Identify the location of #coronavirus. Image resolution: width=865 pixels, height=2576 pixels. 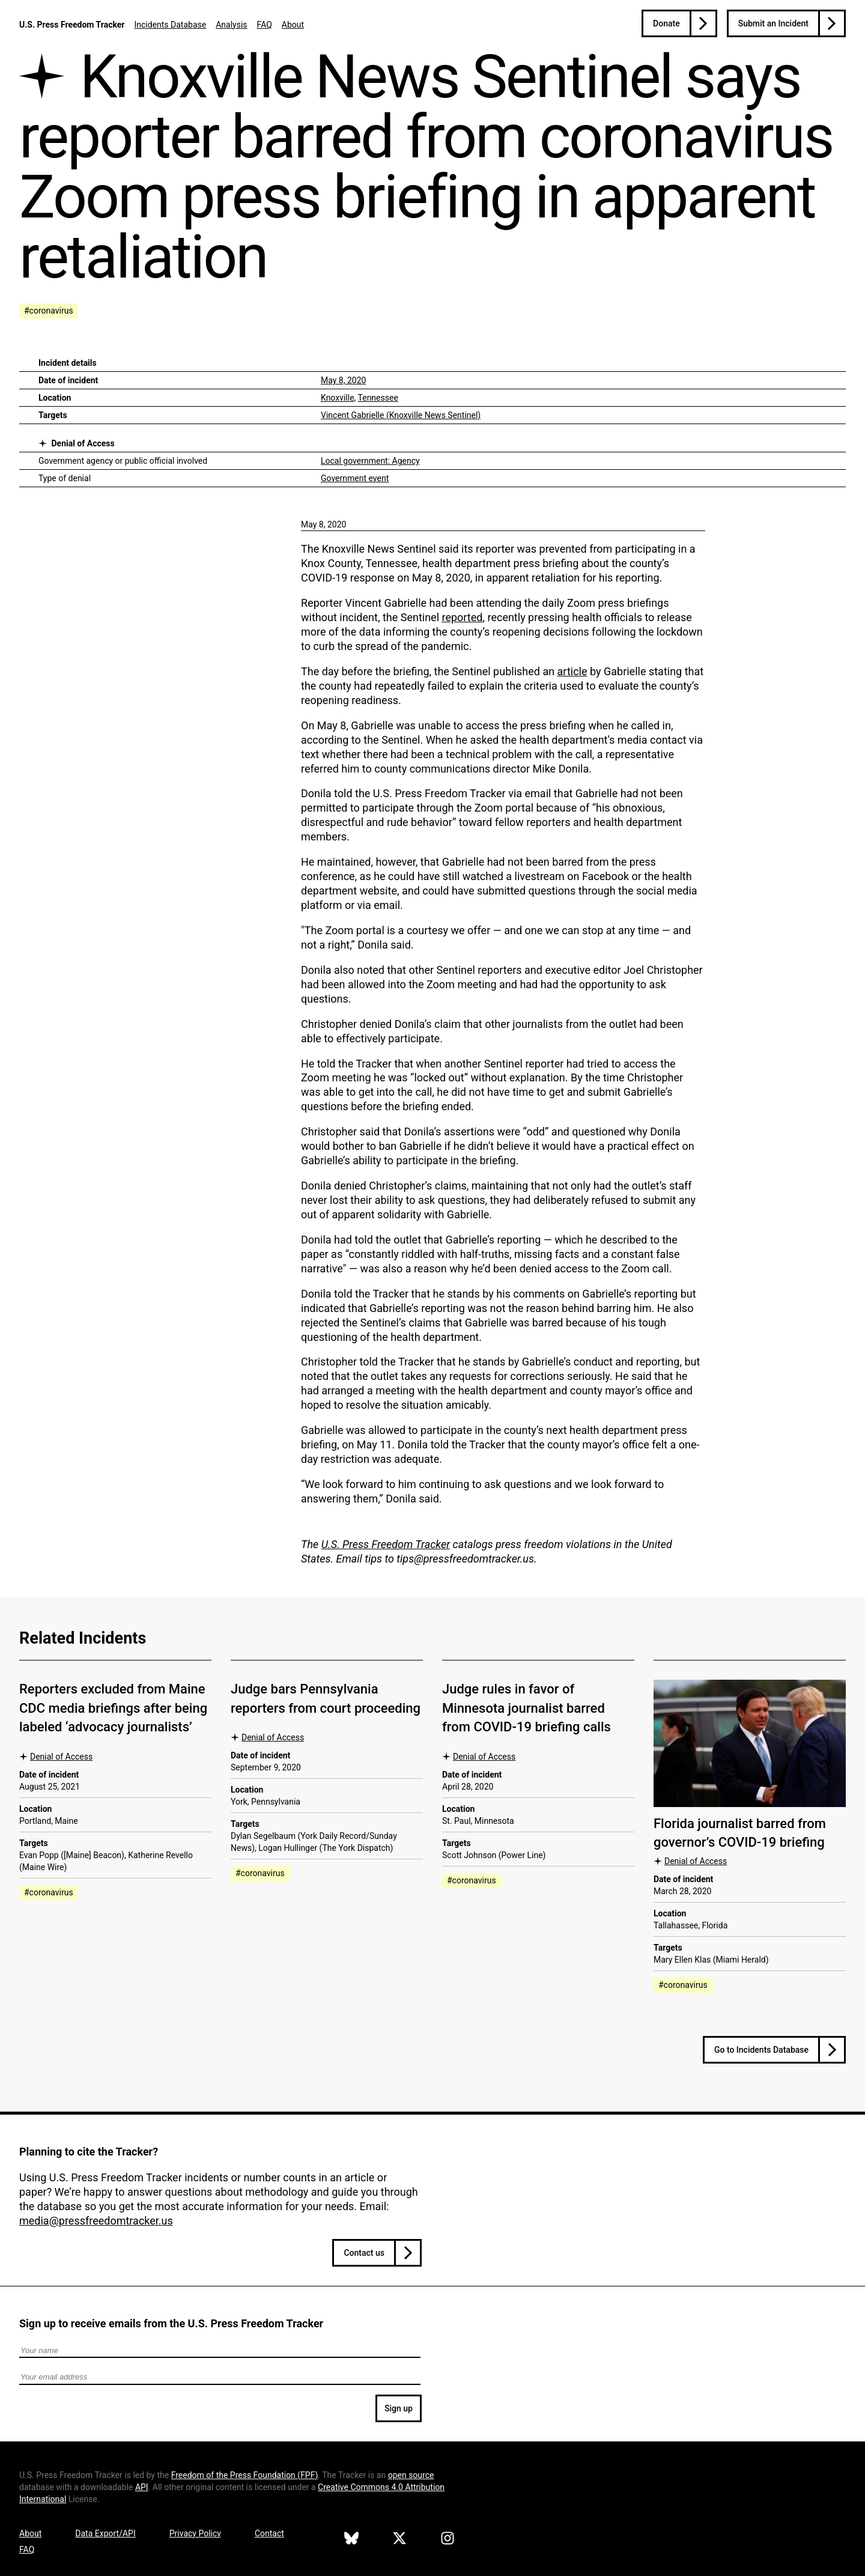
(48, 310).